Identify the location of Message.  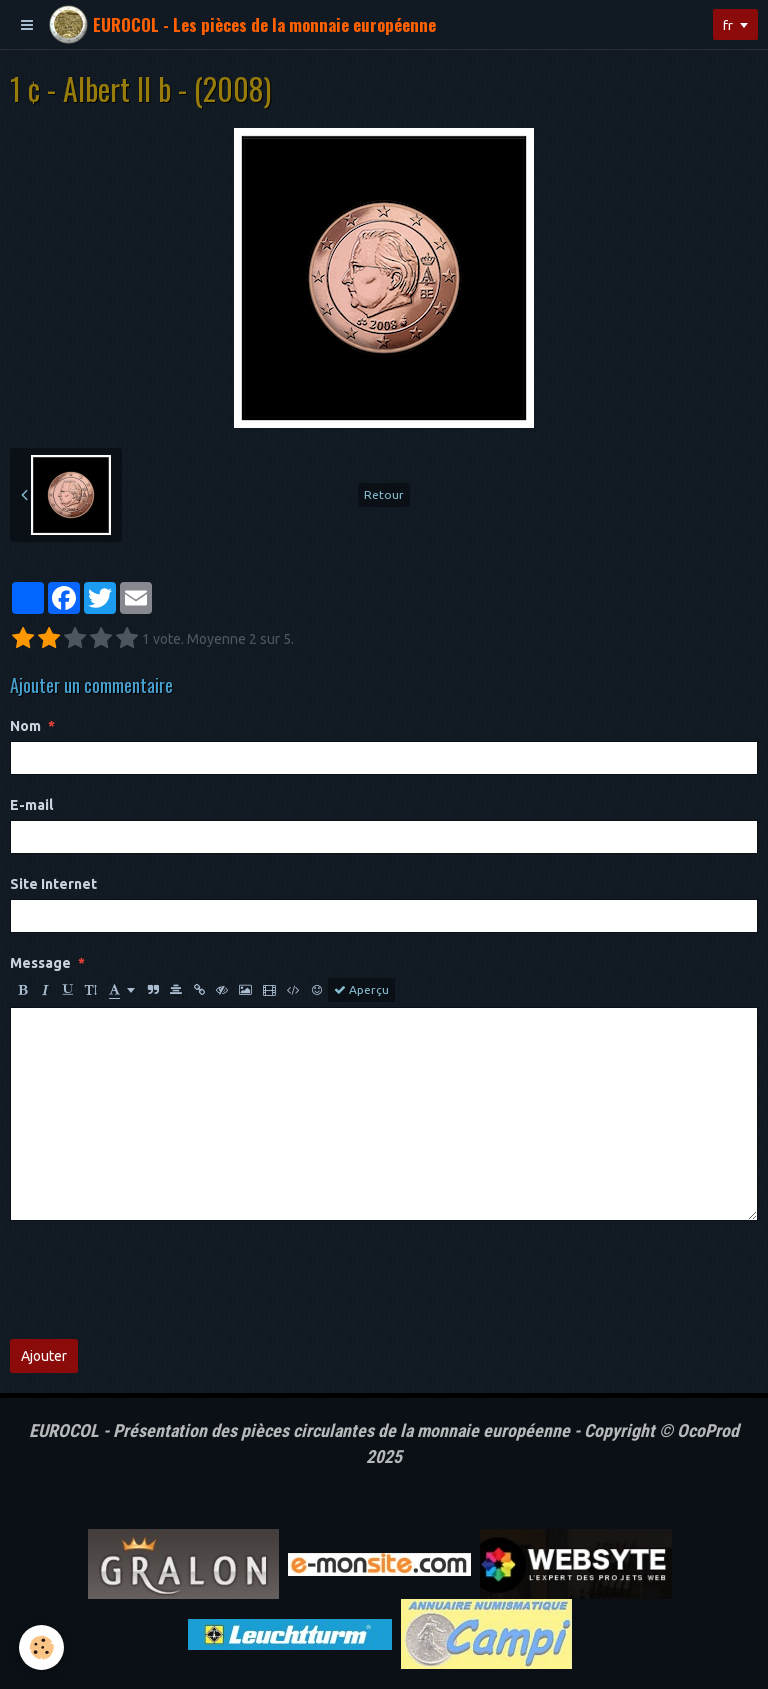
(40, 963).